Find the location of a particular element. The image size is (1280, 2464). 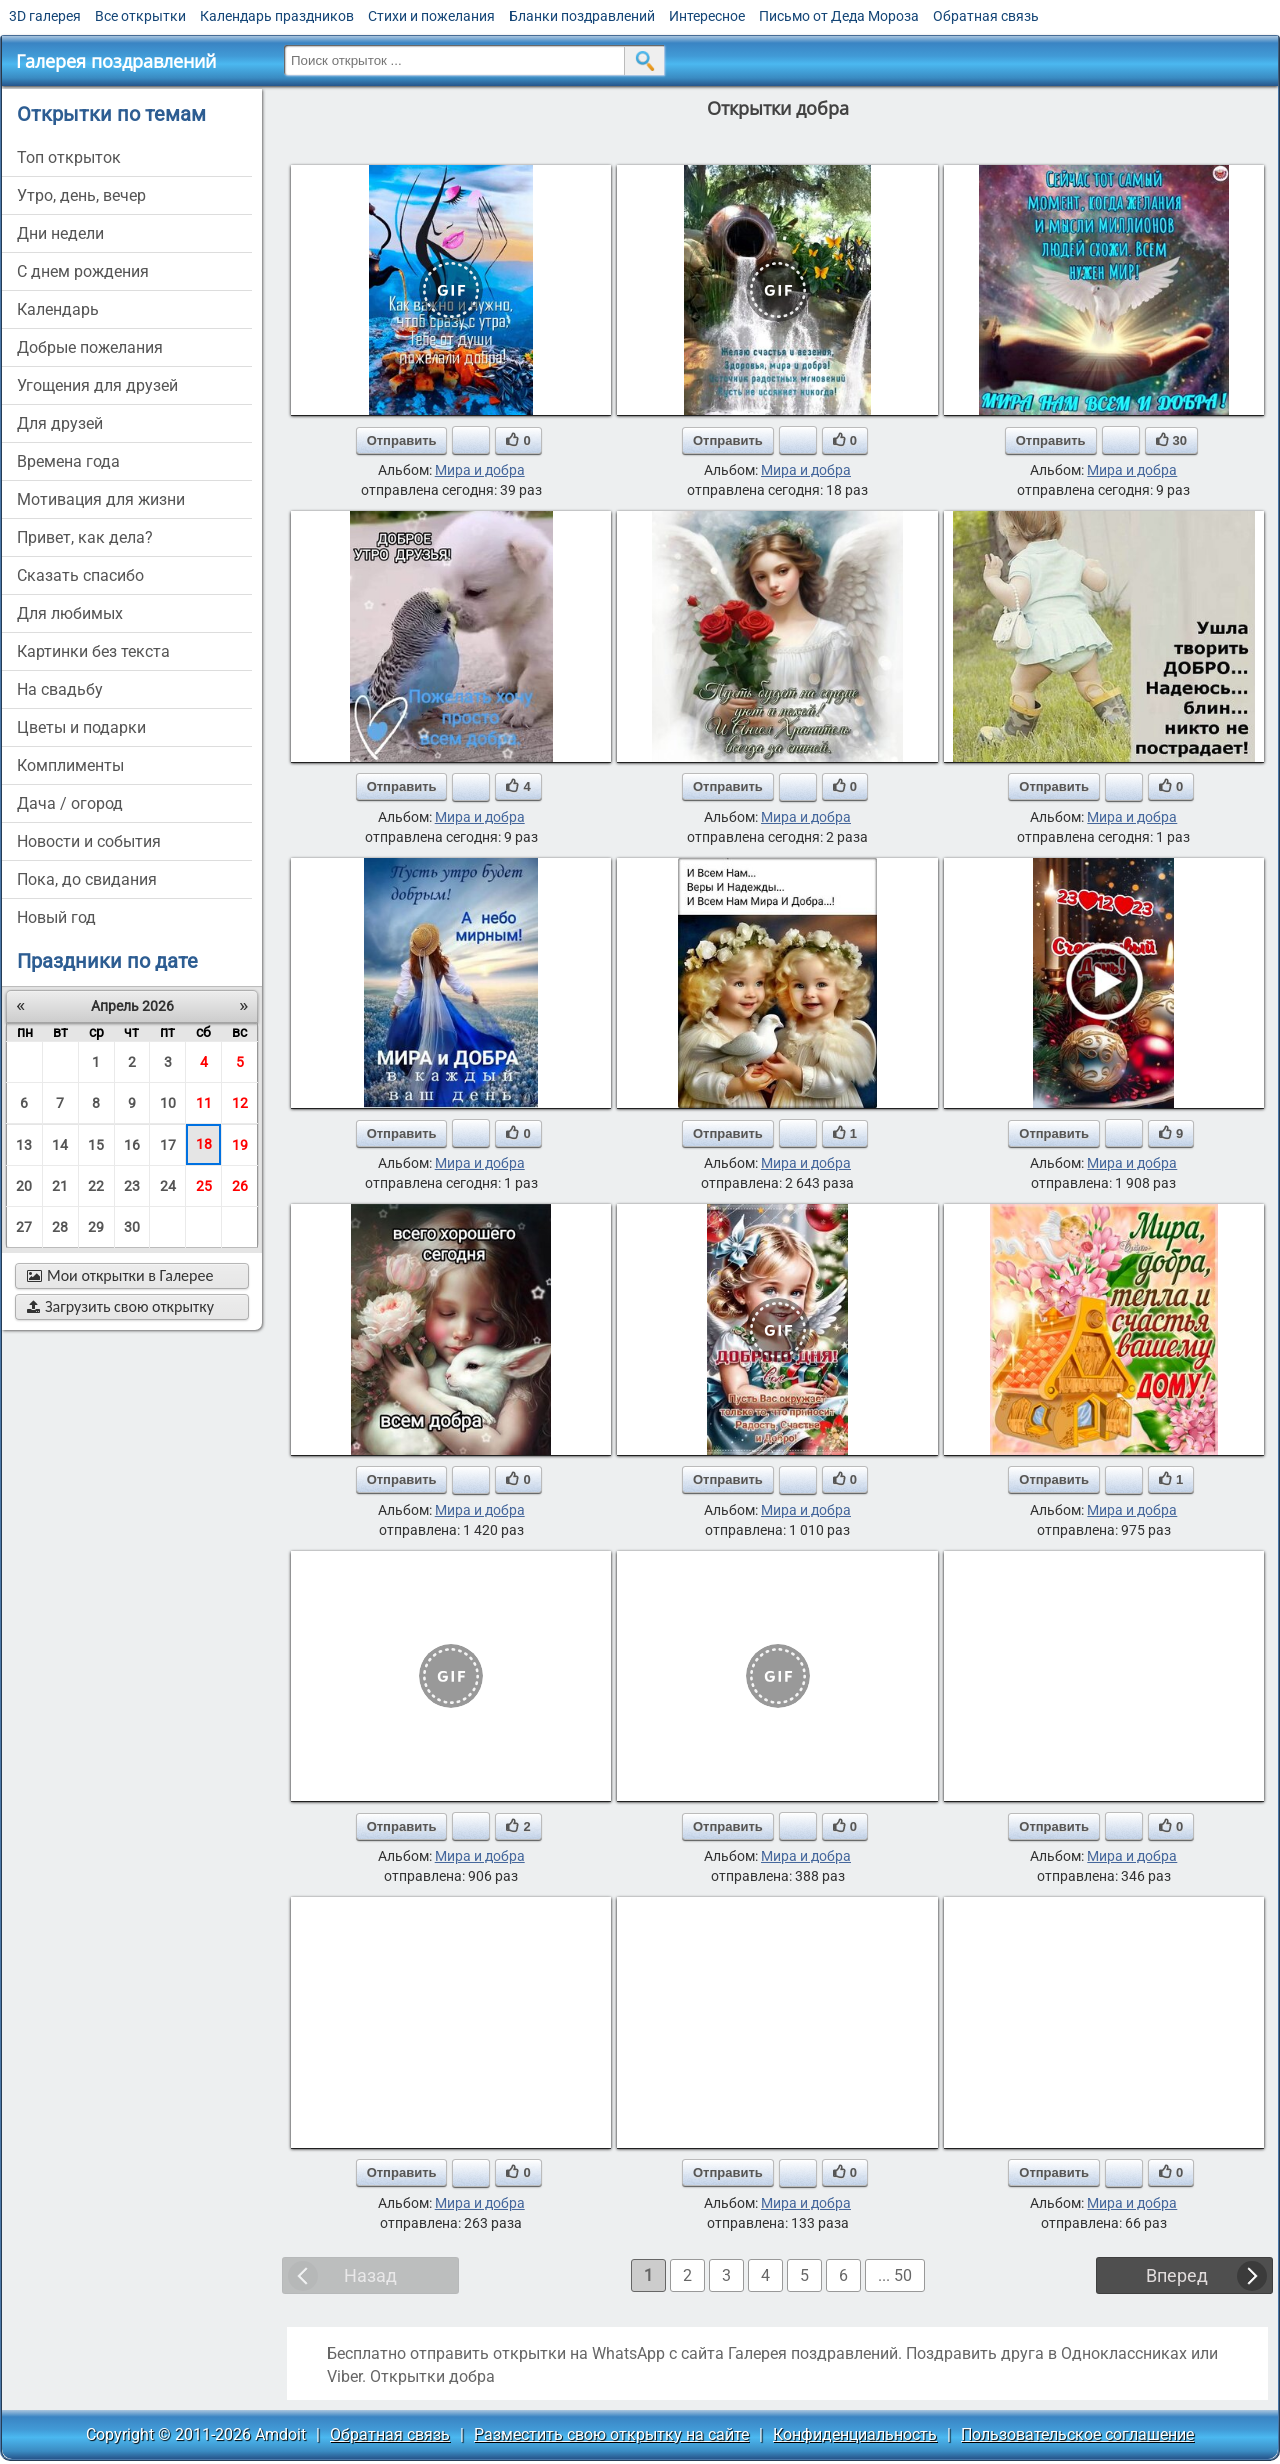

20 is located at coordinates (24, 1186).